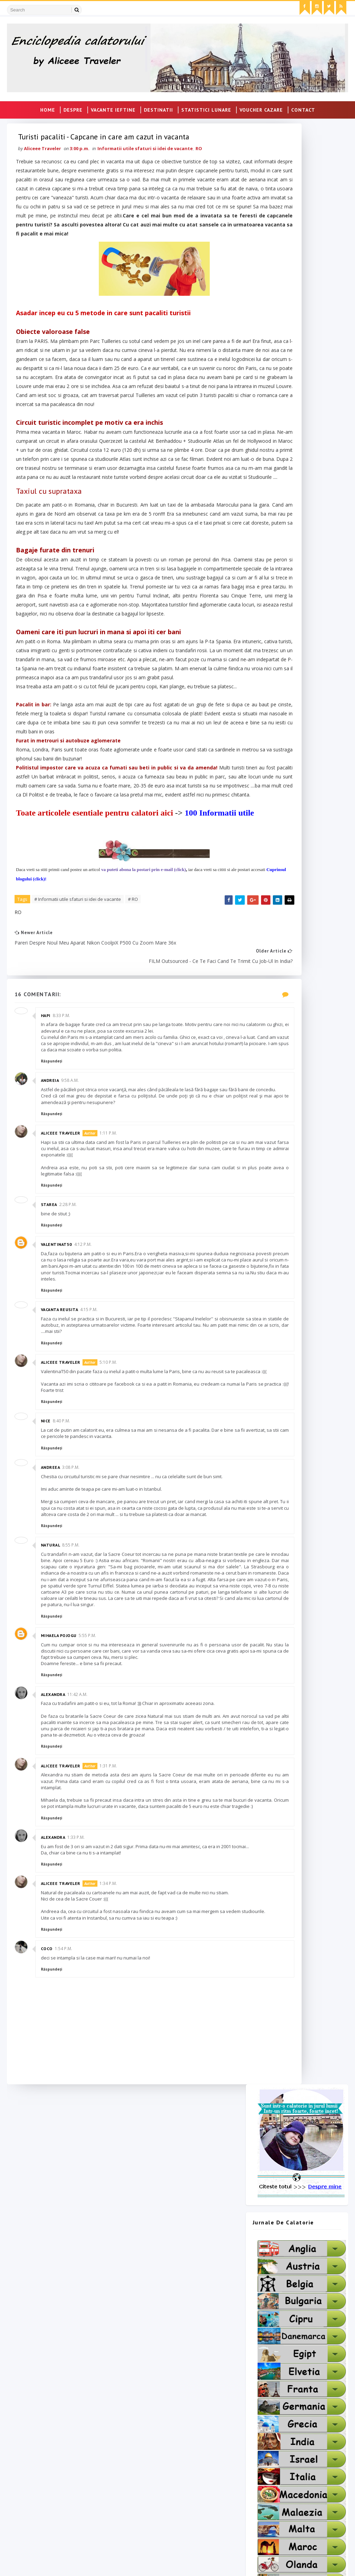 The width and height of the screenshot is (355, 2576). What do you see at coordinates (49, 2240) in the screenshot?
I see `coco` at bounding box center [49, 2240].